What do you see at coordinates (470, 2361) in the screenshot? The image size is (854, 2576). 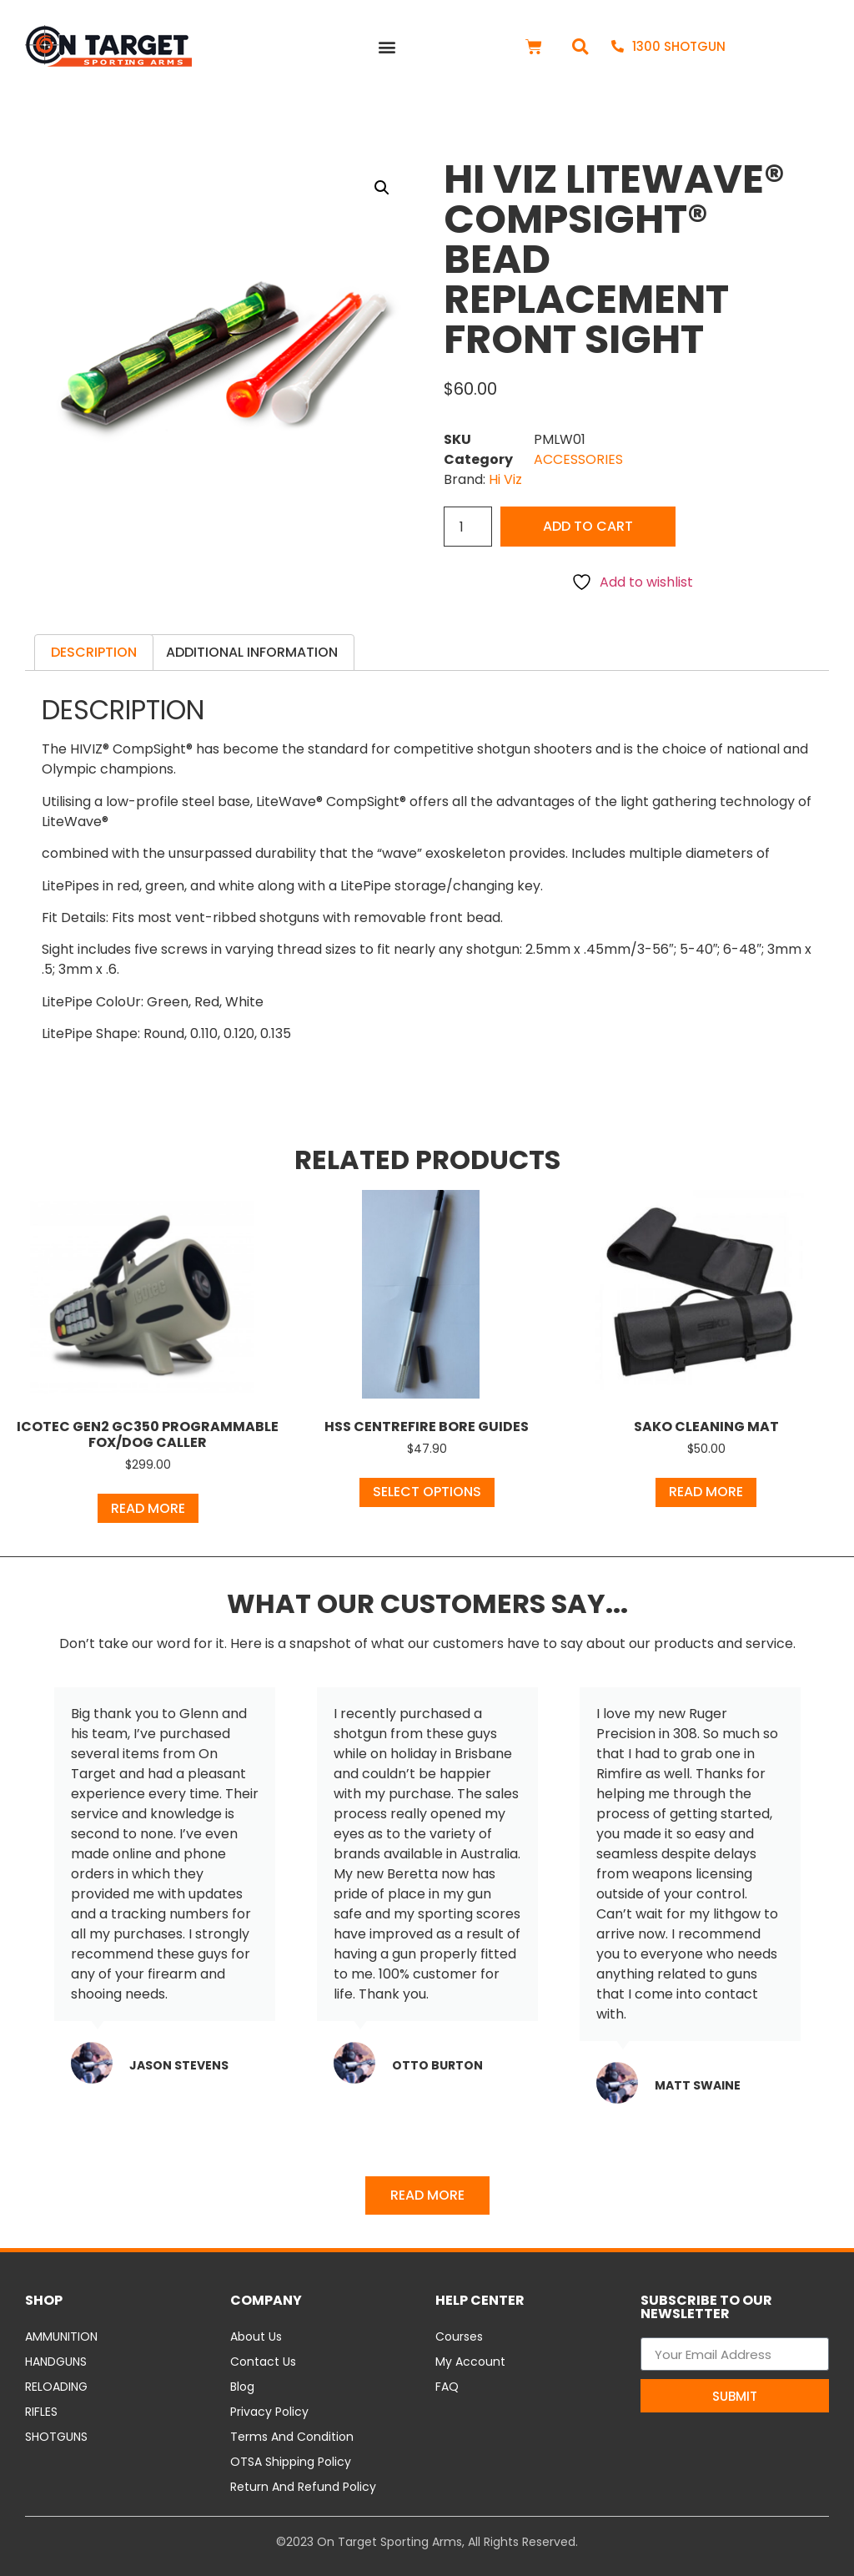 I see `My Account` at bounding box center [470, 2361].